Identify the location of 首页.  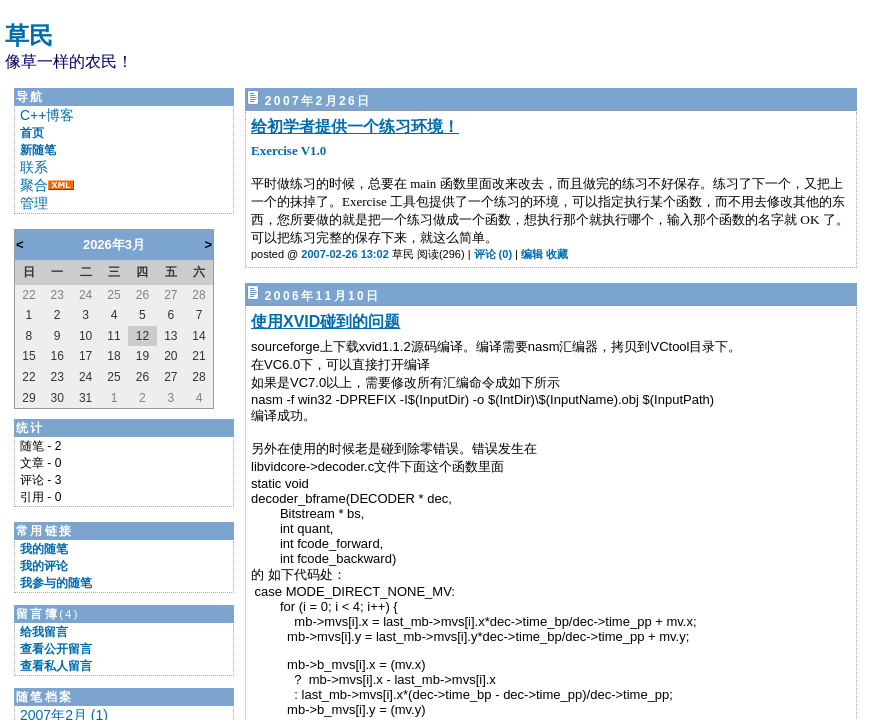
(32, 133).